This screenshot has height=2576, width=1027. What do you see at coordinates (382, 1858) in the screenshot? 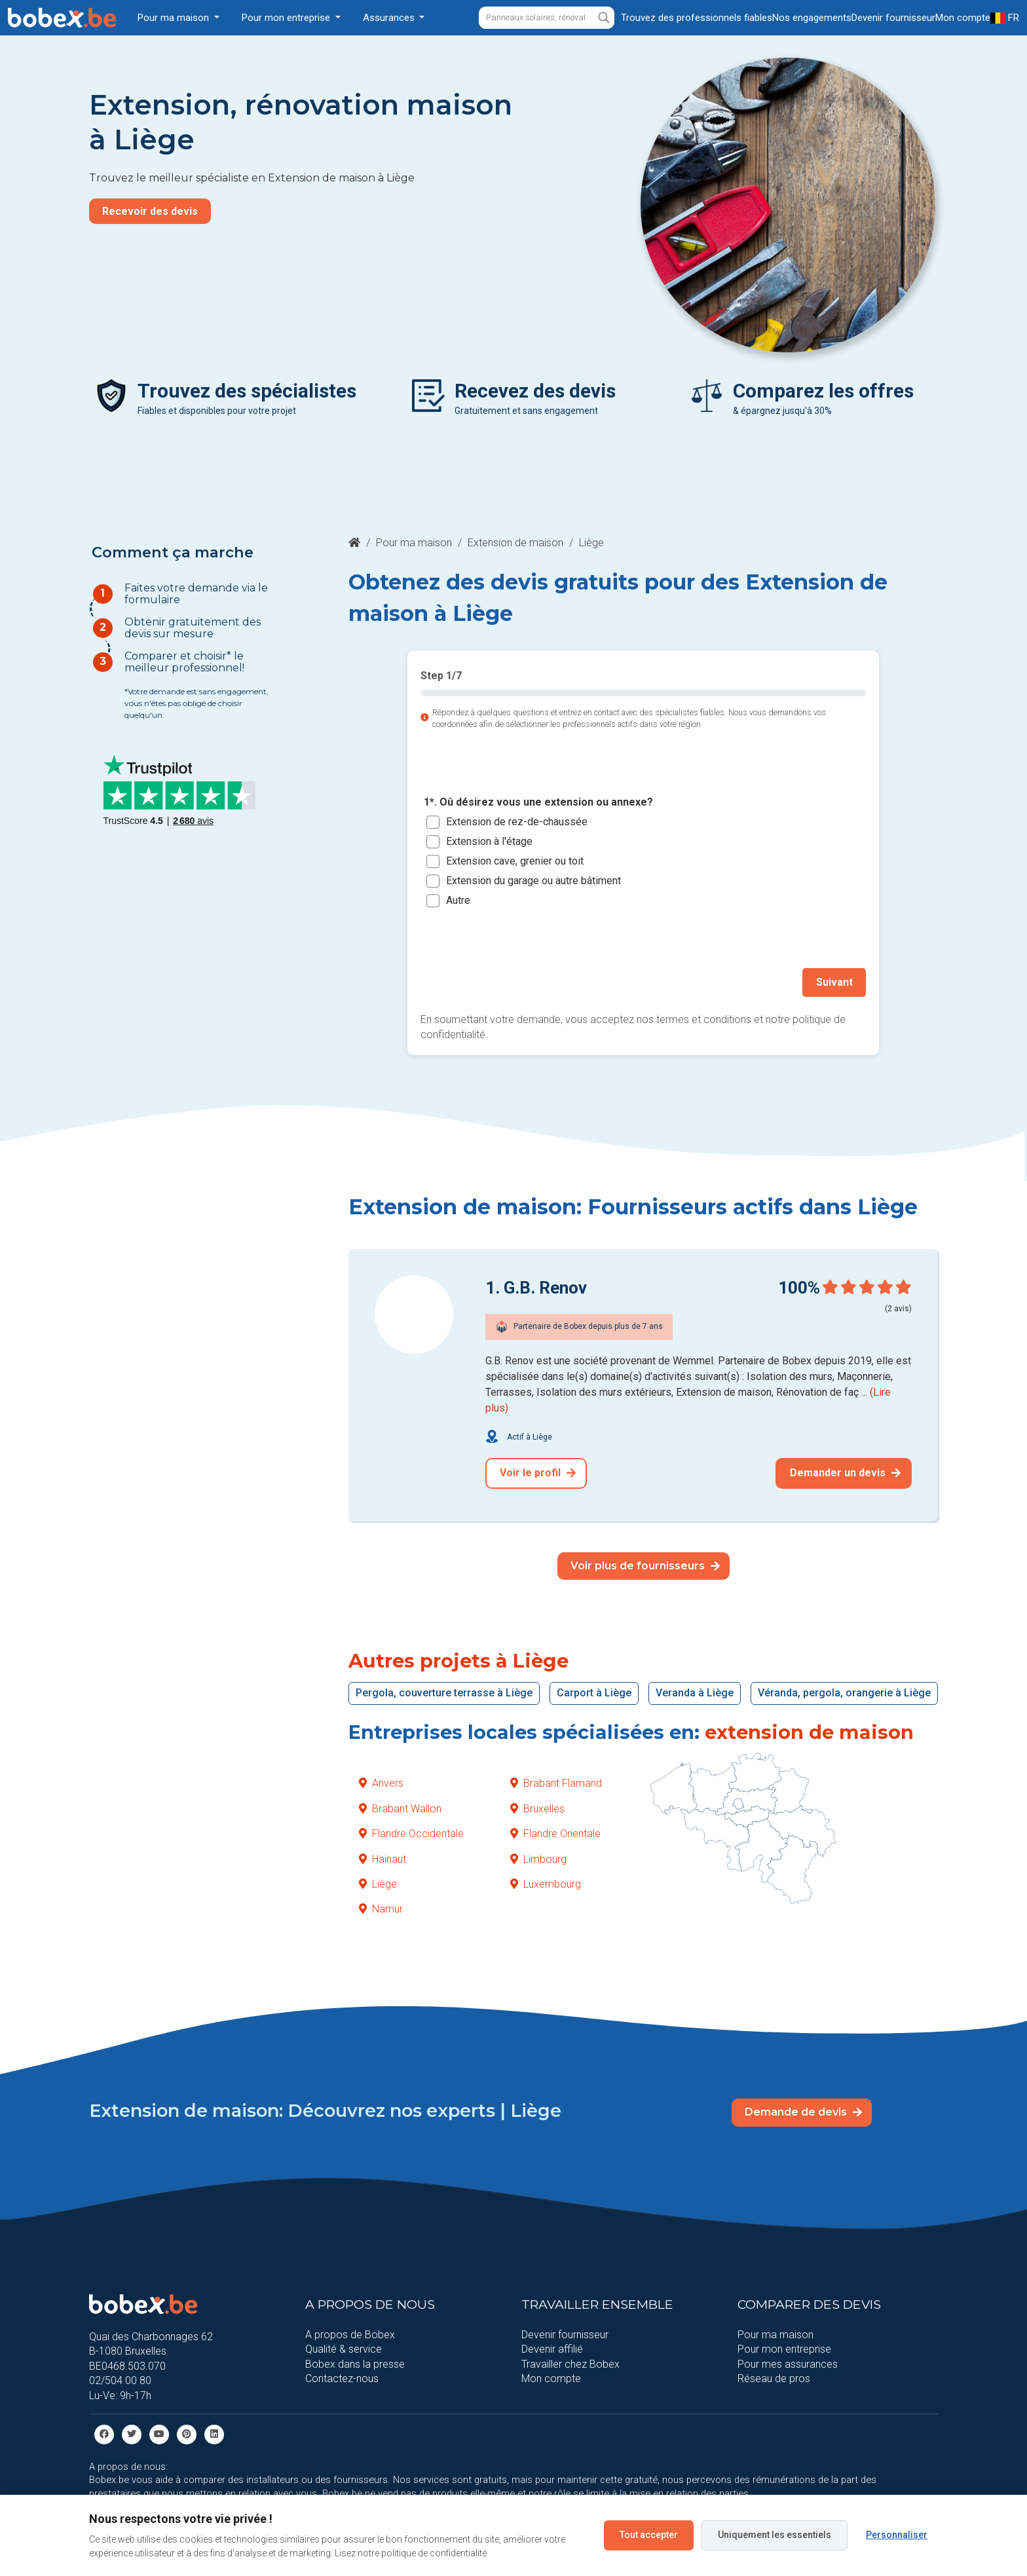
I see `Hainaut` at bounding box center [382, 1858].